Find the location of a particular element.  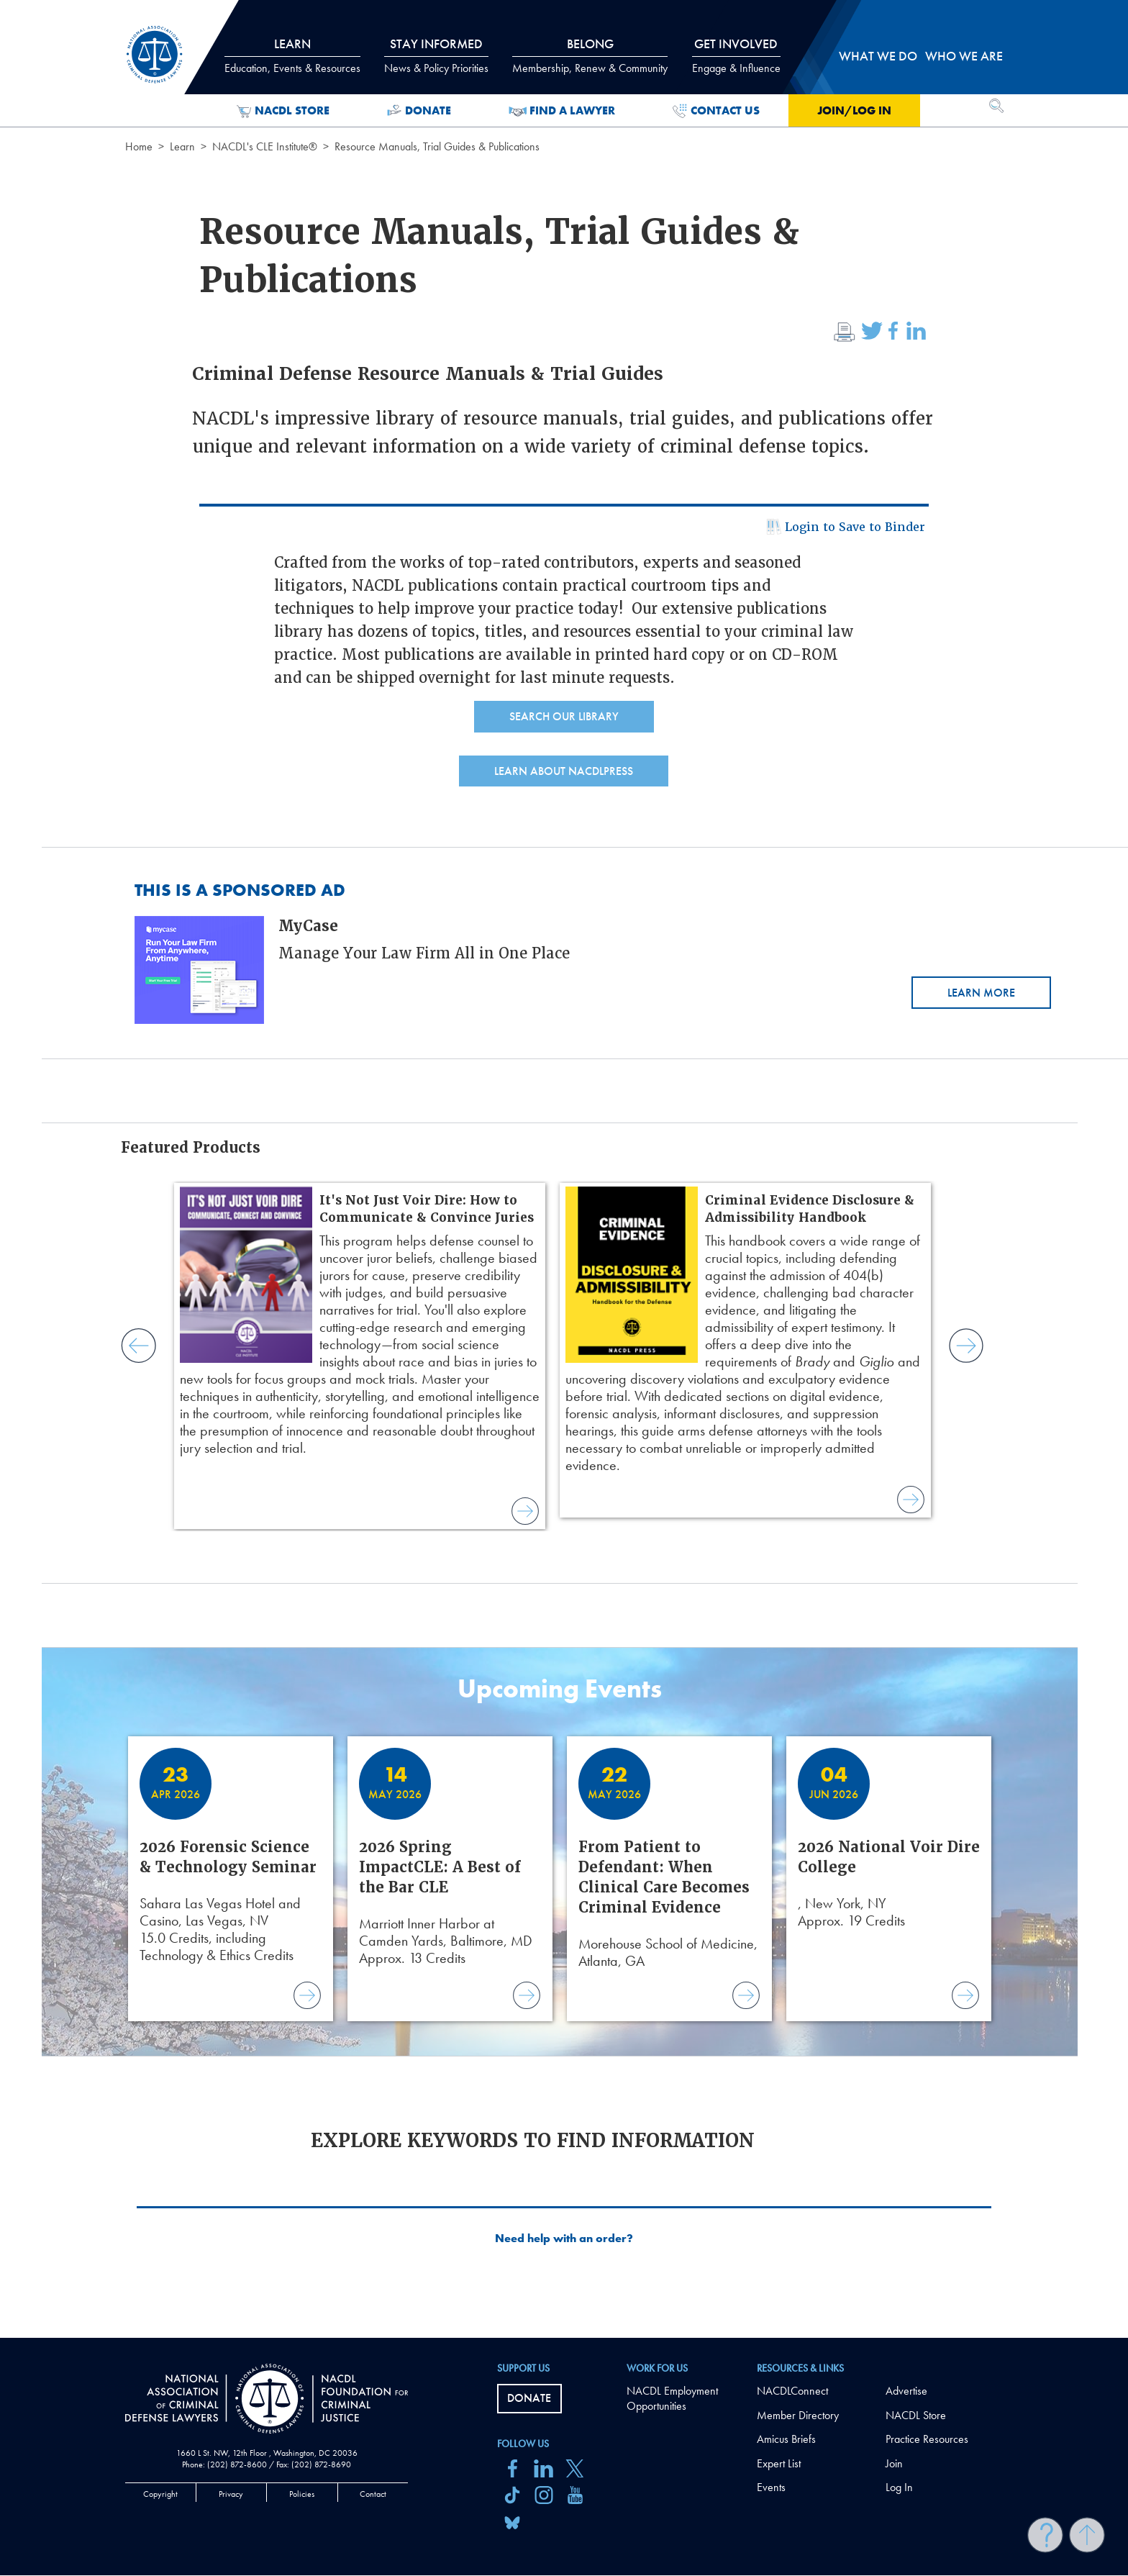

Join/Log in is located at coordinates (854, 110).